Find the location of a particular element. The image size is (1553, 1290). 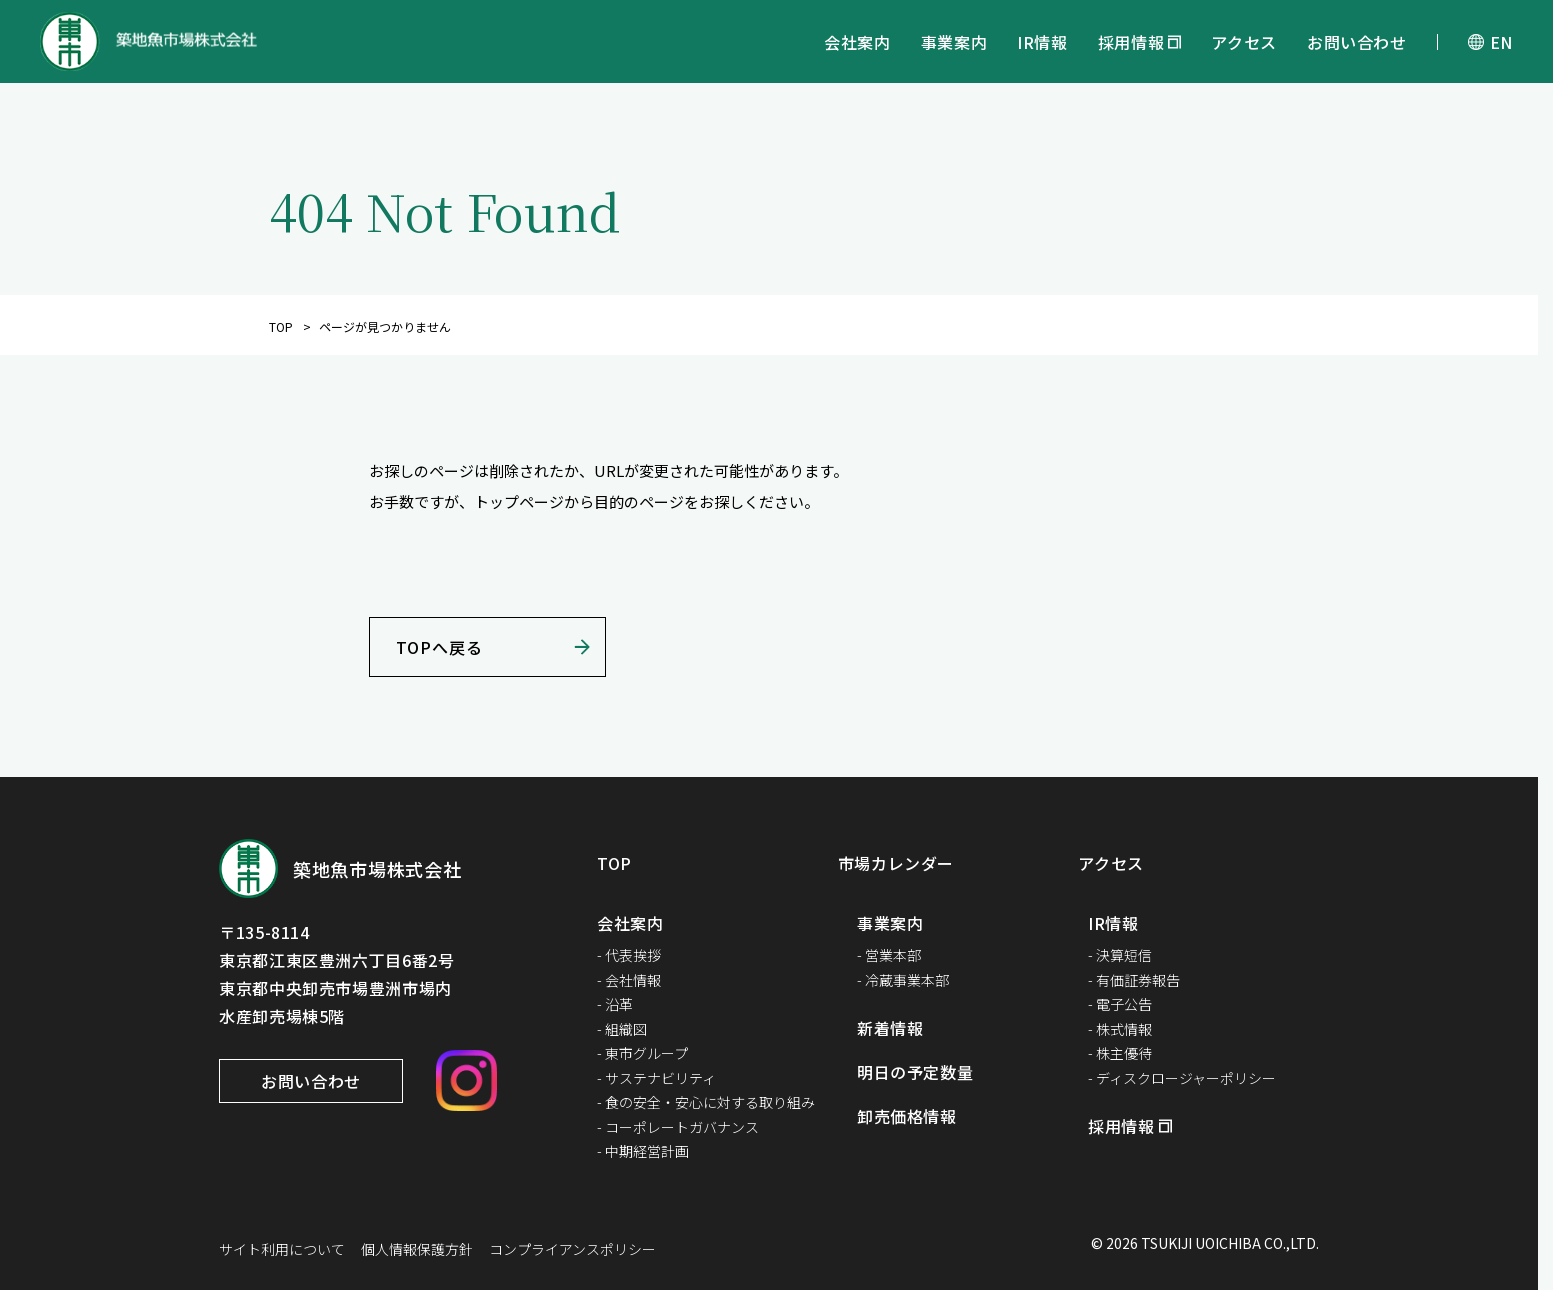

- 株式情報 is located at coordinates (1120, 1029).